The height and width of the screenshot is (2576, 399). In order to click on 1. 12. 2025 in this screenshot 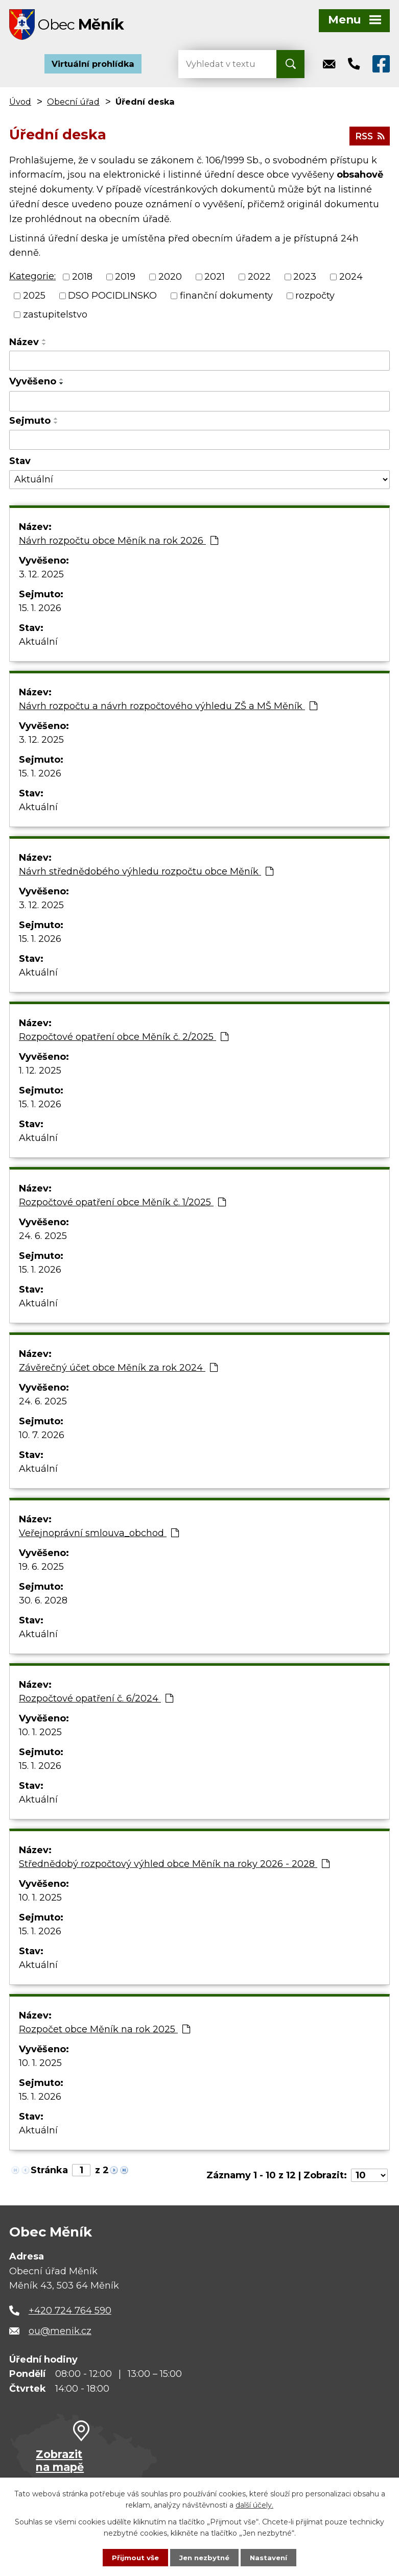, I will do `click(40, 1073)`.